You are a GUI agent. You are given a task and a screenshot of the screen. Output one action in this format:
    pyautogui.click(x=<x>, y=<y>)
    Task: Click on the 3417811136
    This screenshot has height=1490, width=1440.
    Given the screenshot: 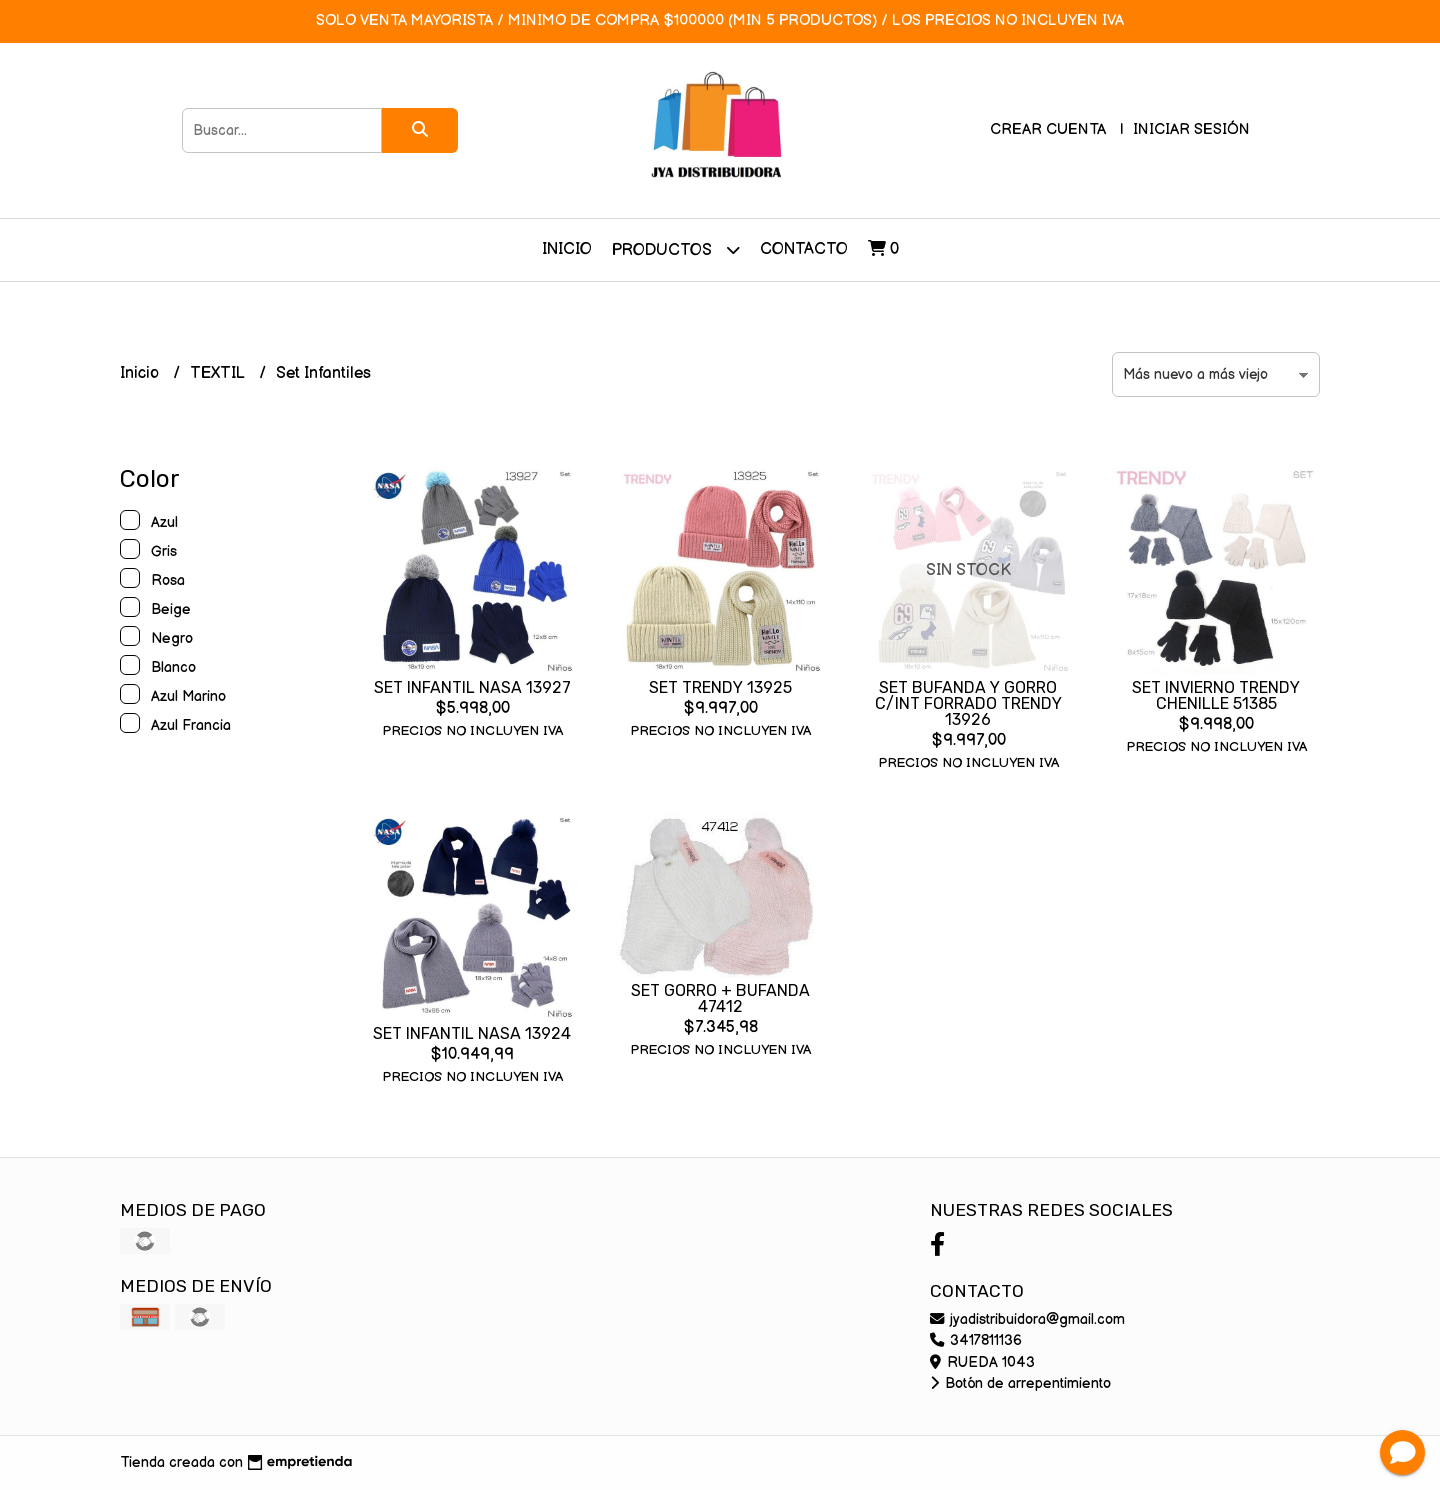 What is the action you would take?
    pyautogui.click(x=976, y=1340)
    